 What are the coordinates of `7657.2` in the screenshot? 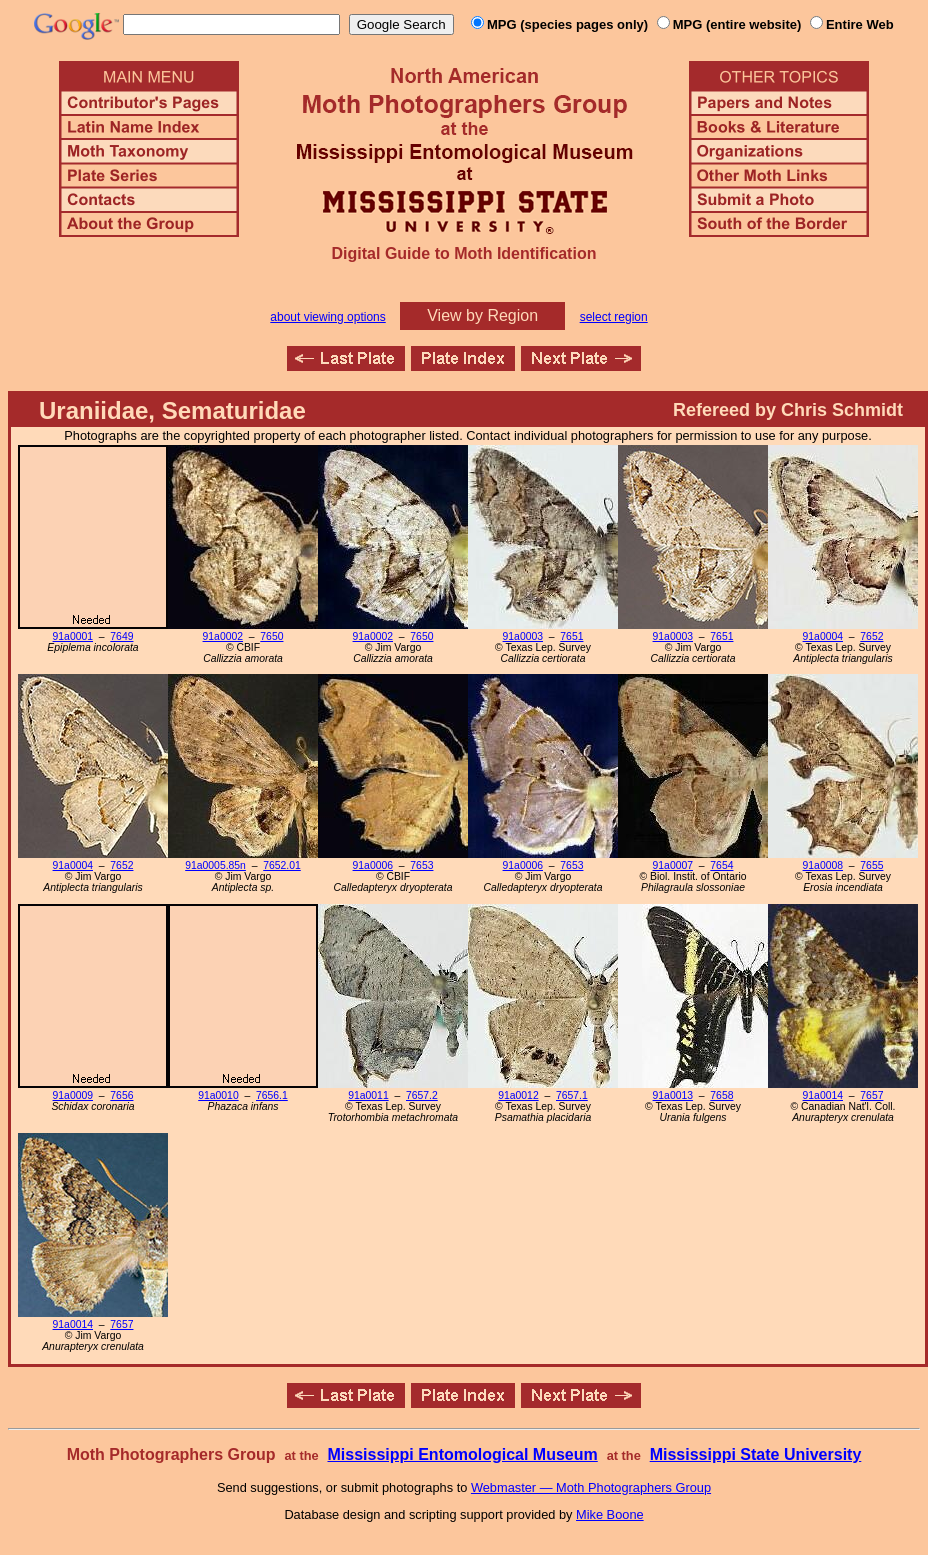 It's located at (422, 1095).